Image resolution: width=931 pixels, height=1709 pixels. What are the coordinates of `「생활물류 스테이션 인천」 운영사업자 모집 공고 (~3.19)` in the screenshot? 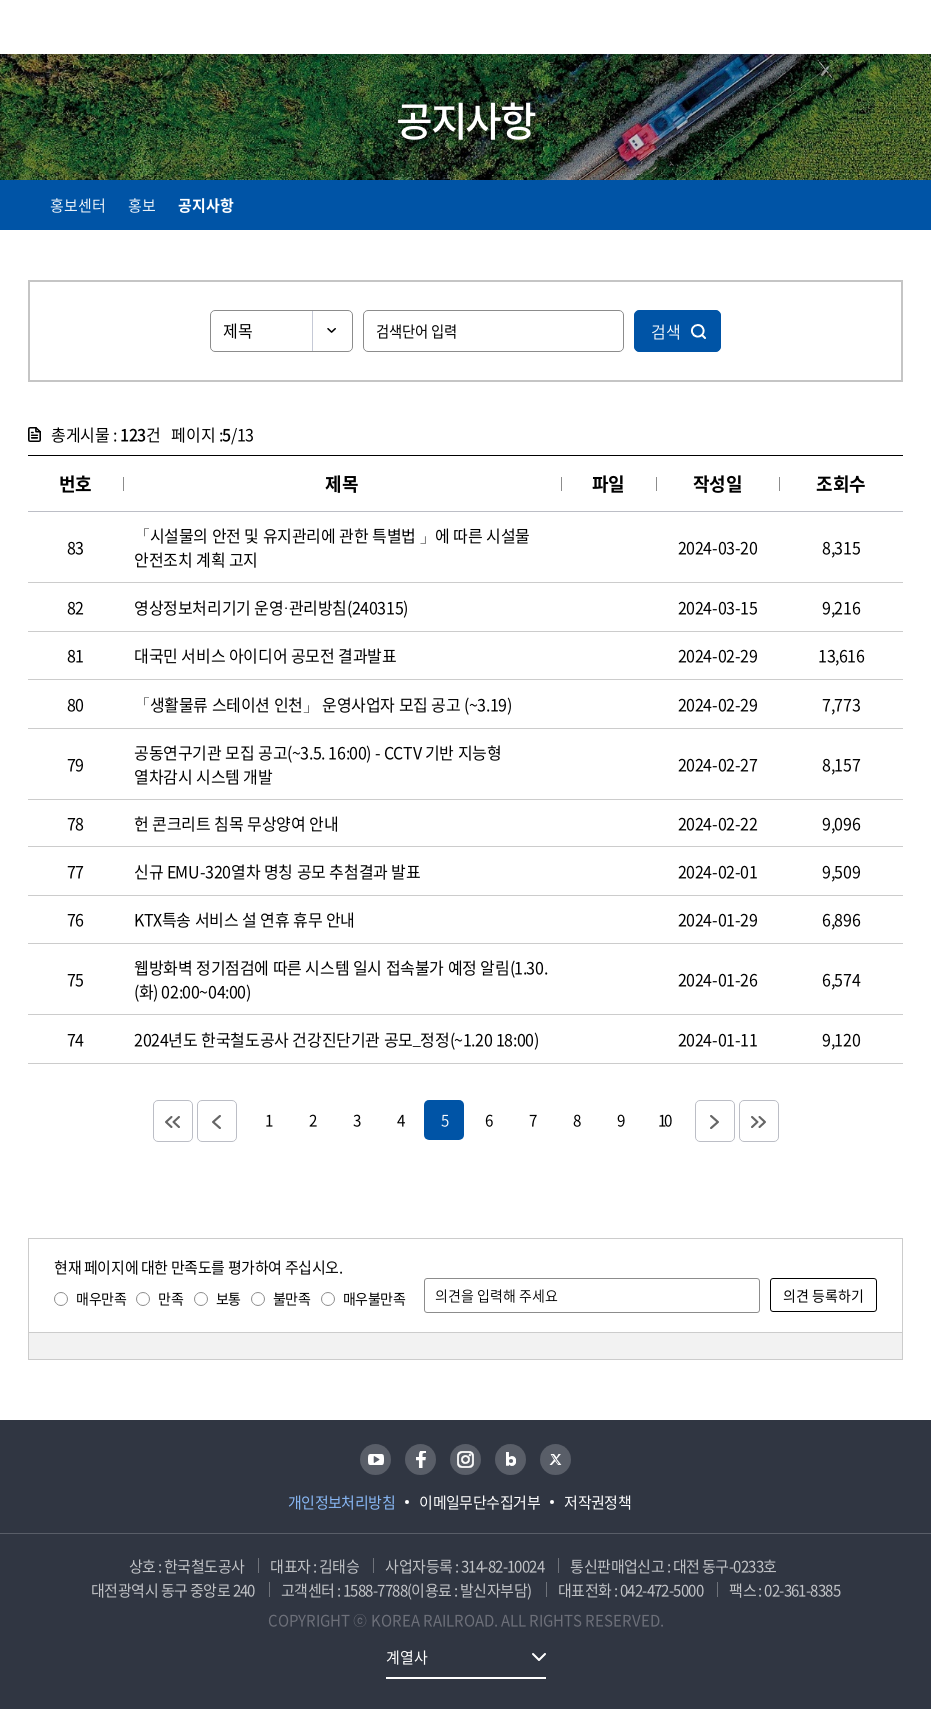 It's located at (322, 704).